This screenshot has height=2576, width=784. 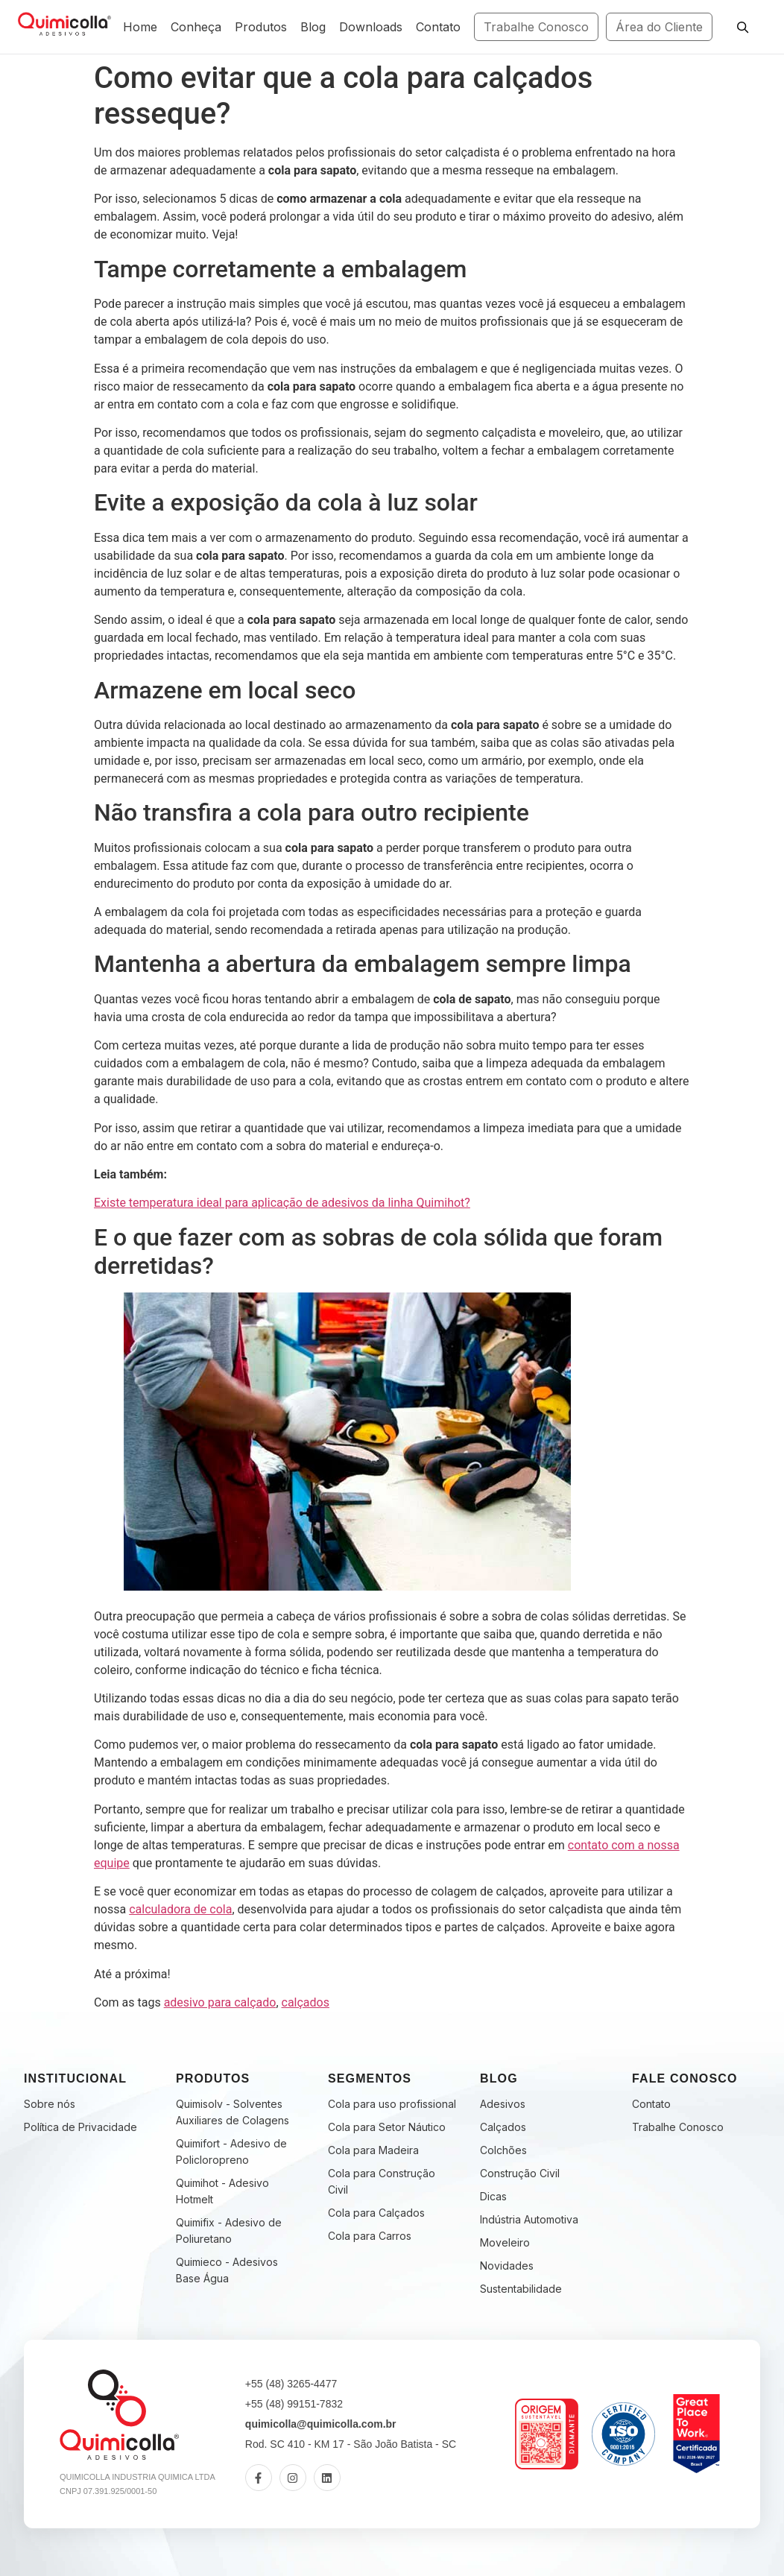 I want to click on [Fabricante de Adesivos Industriais | Quimicolla | Desde 2005], so click(x=64, y=24).